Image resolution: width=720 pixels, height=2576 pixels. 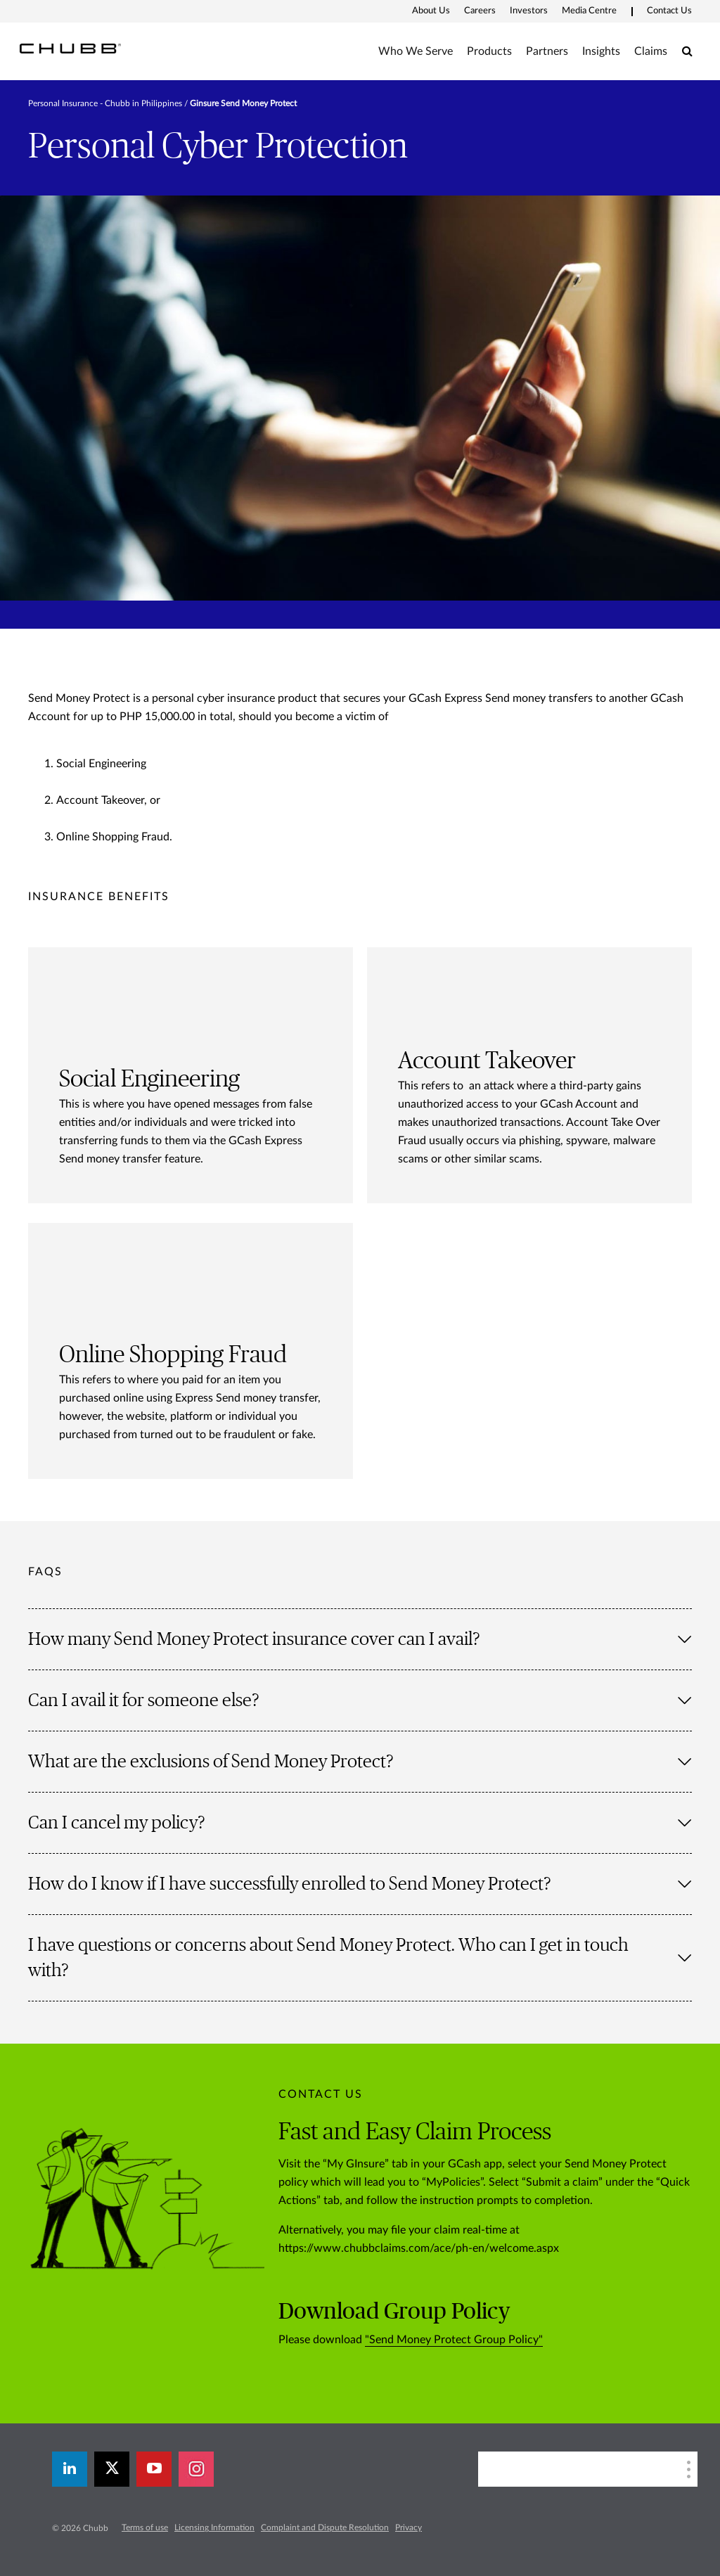 I want to click on Media Centre, so click(x=589, y=10).